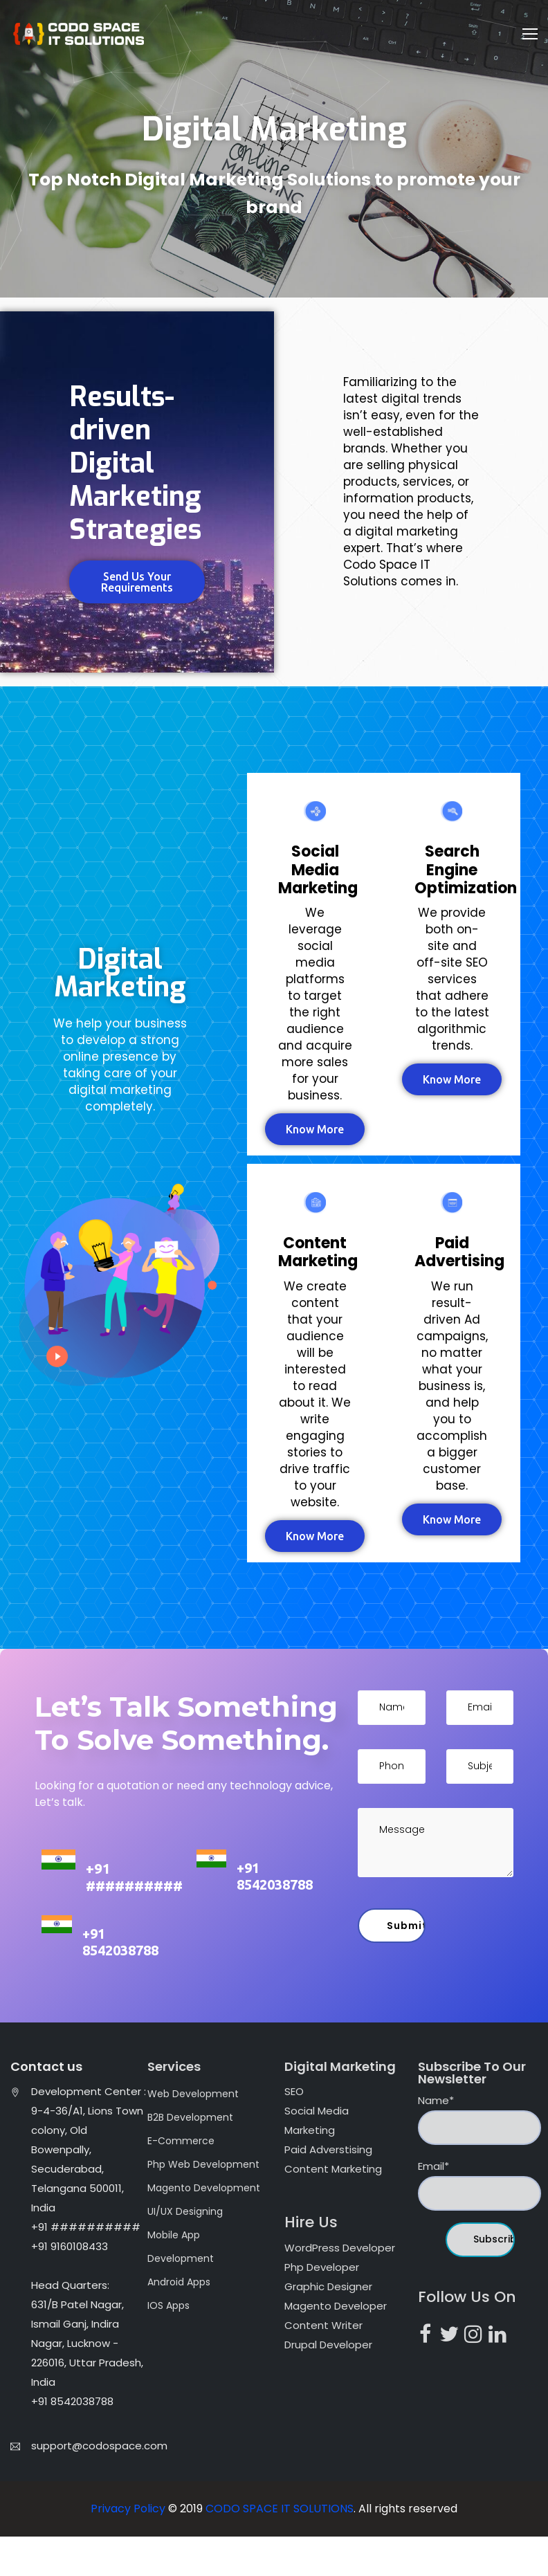 Image resolution: width=548 pixels, height=2576 pixels. I want to click on Email*, so click(479, 2185).